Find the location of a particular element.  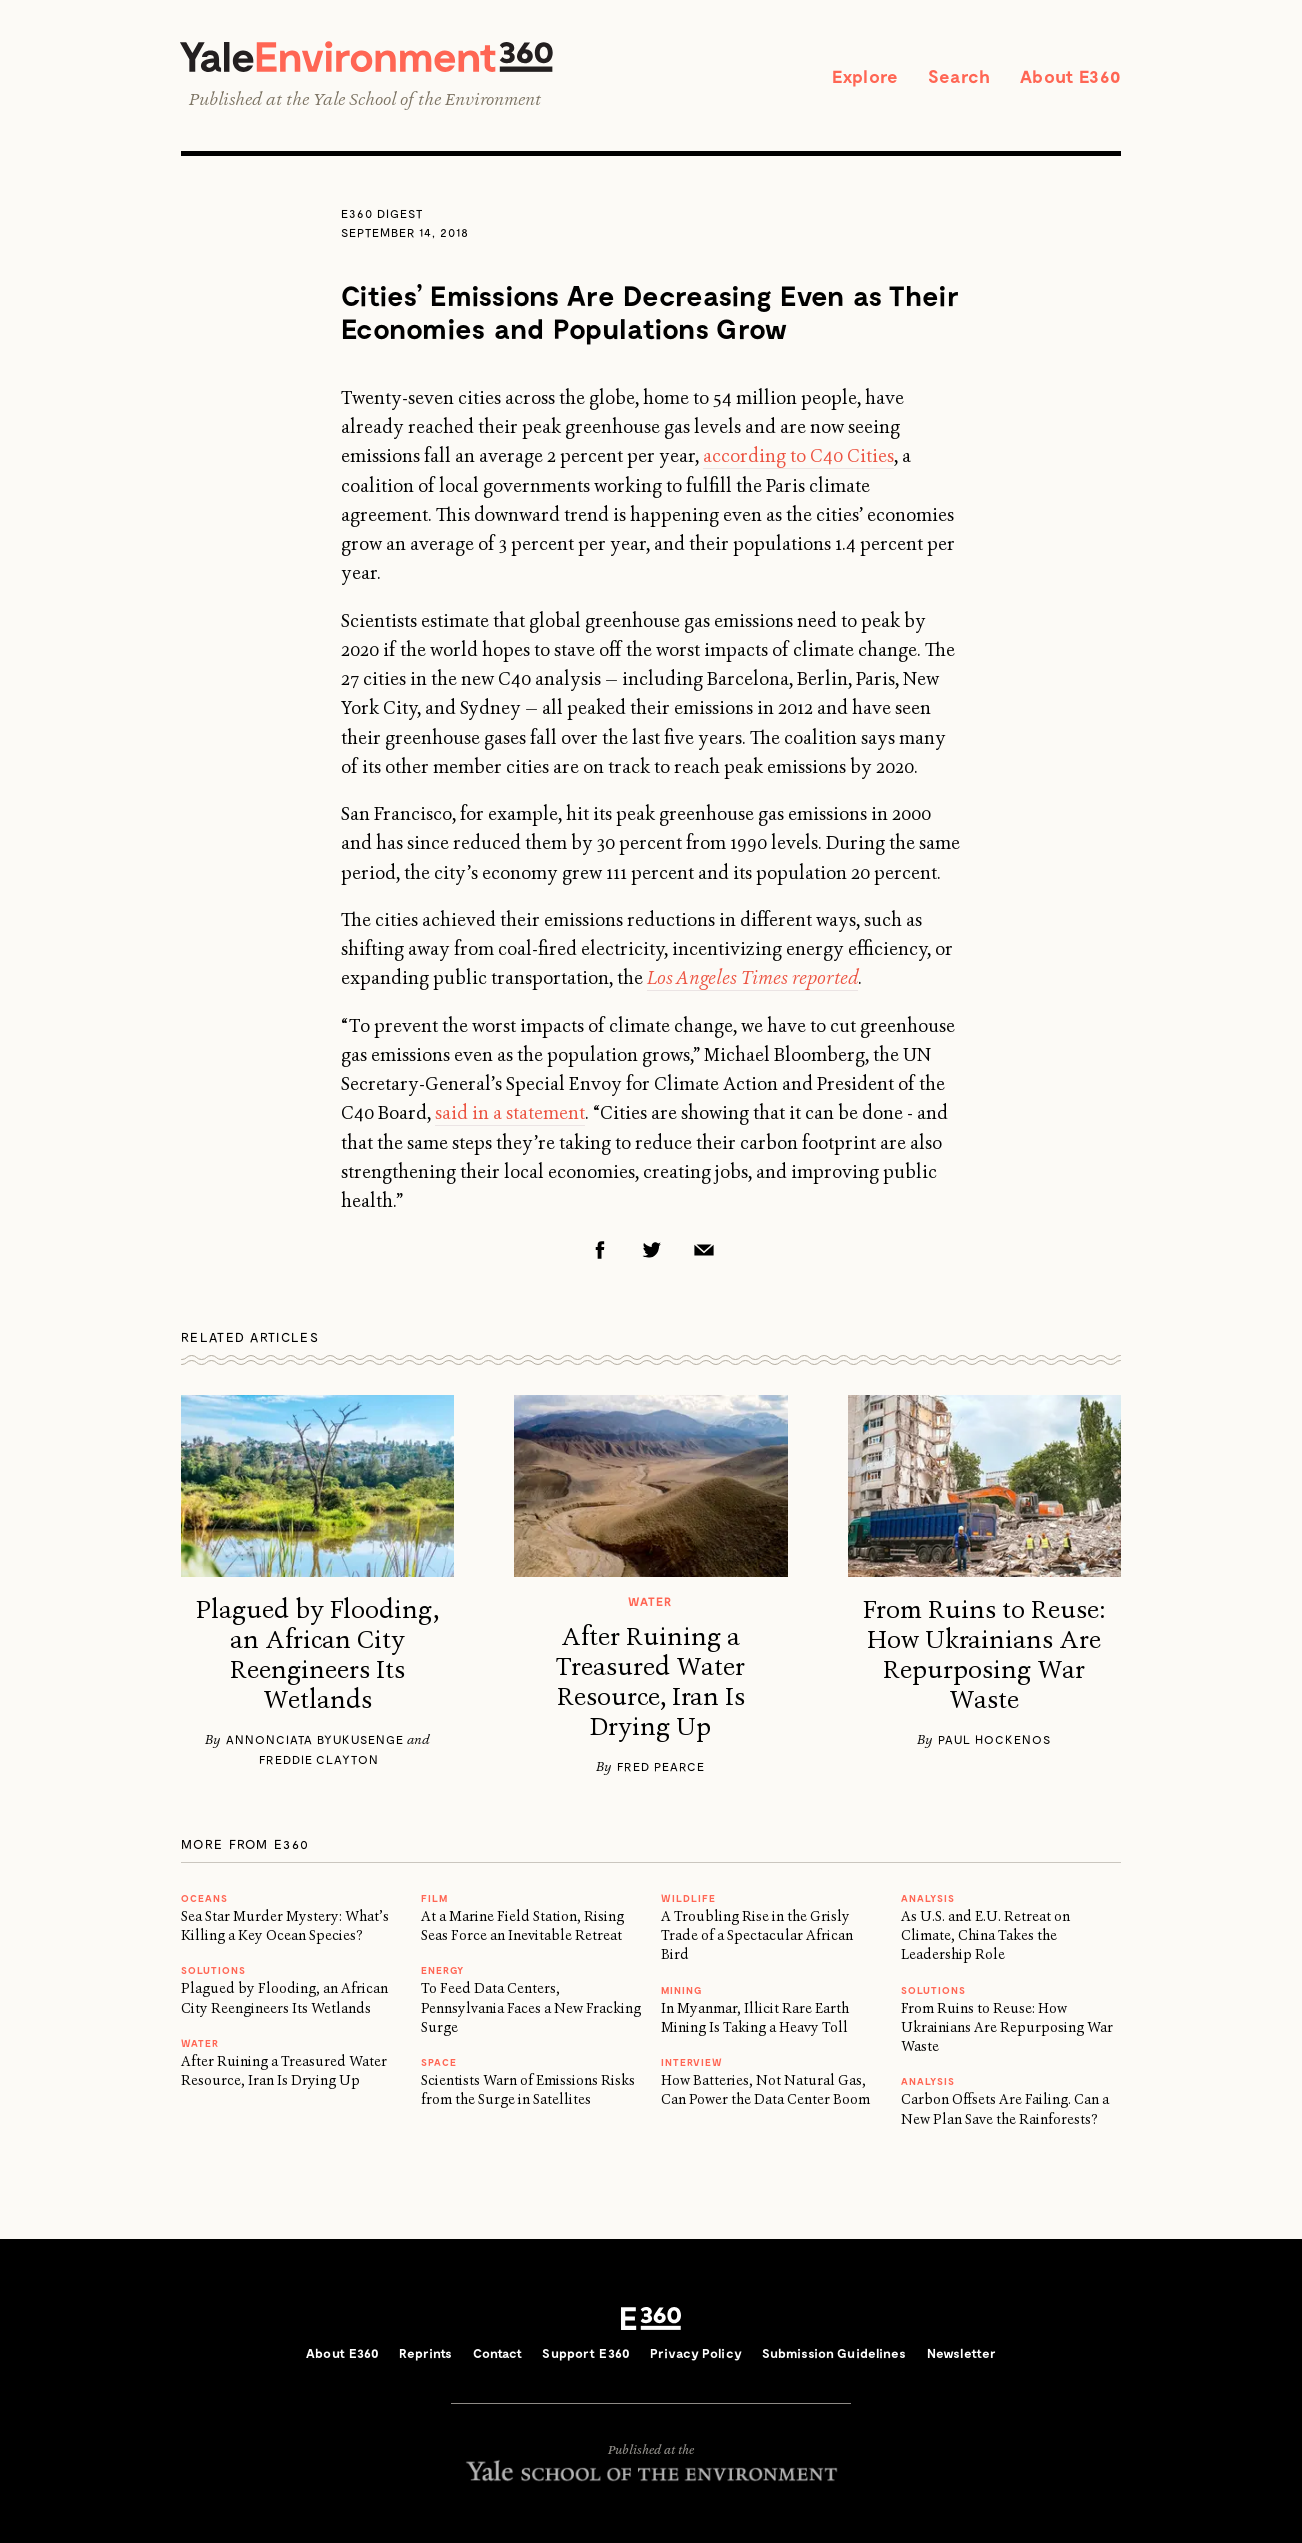

Carbon Offsets Are Failing. Can a New Plan Save the Rainforests? is located at coordinates (1005, 2108).